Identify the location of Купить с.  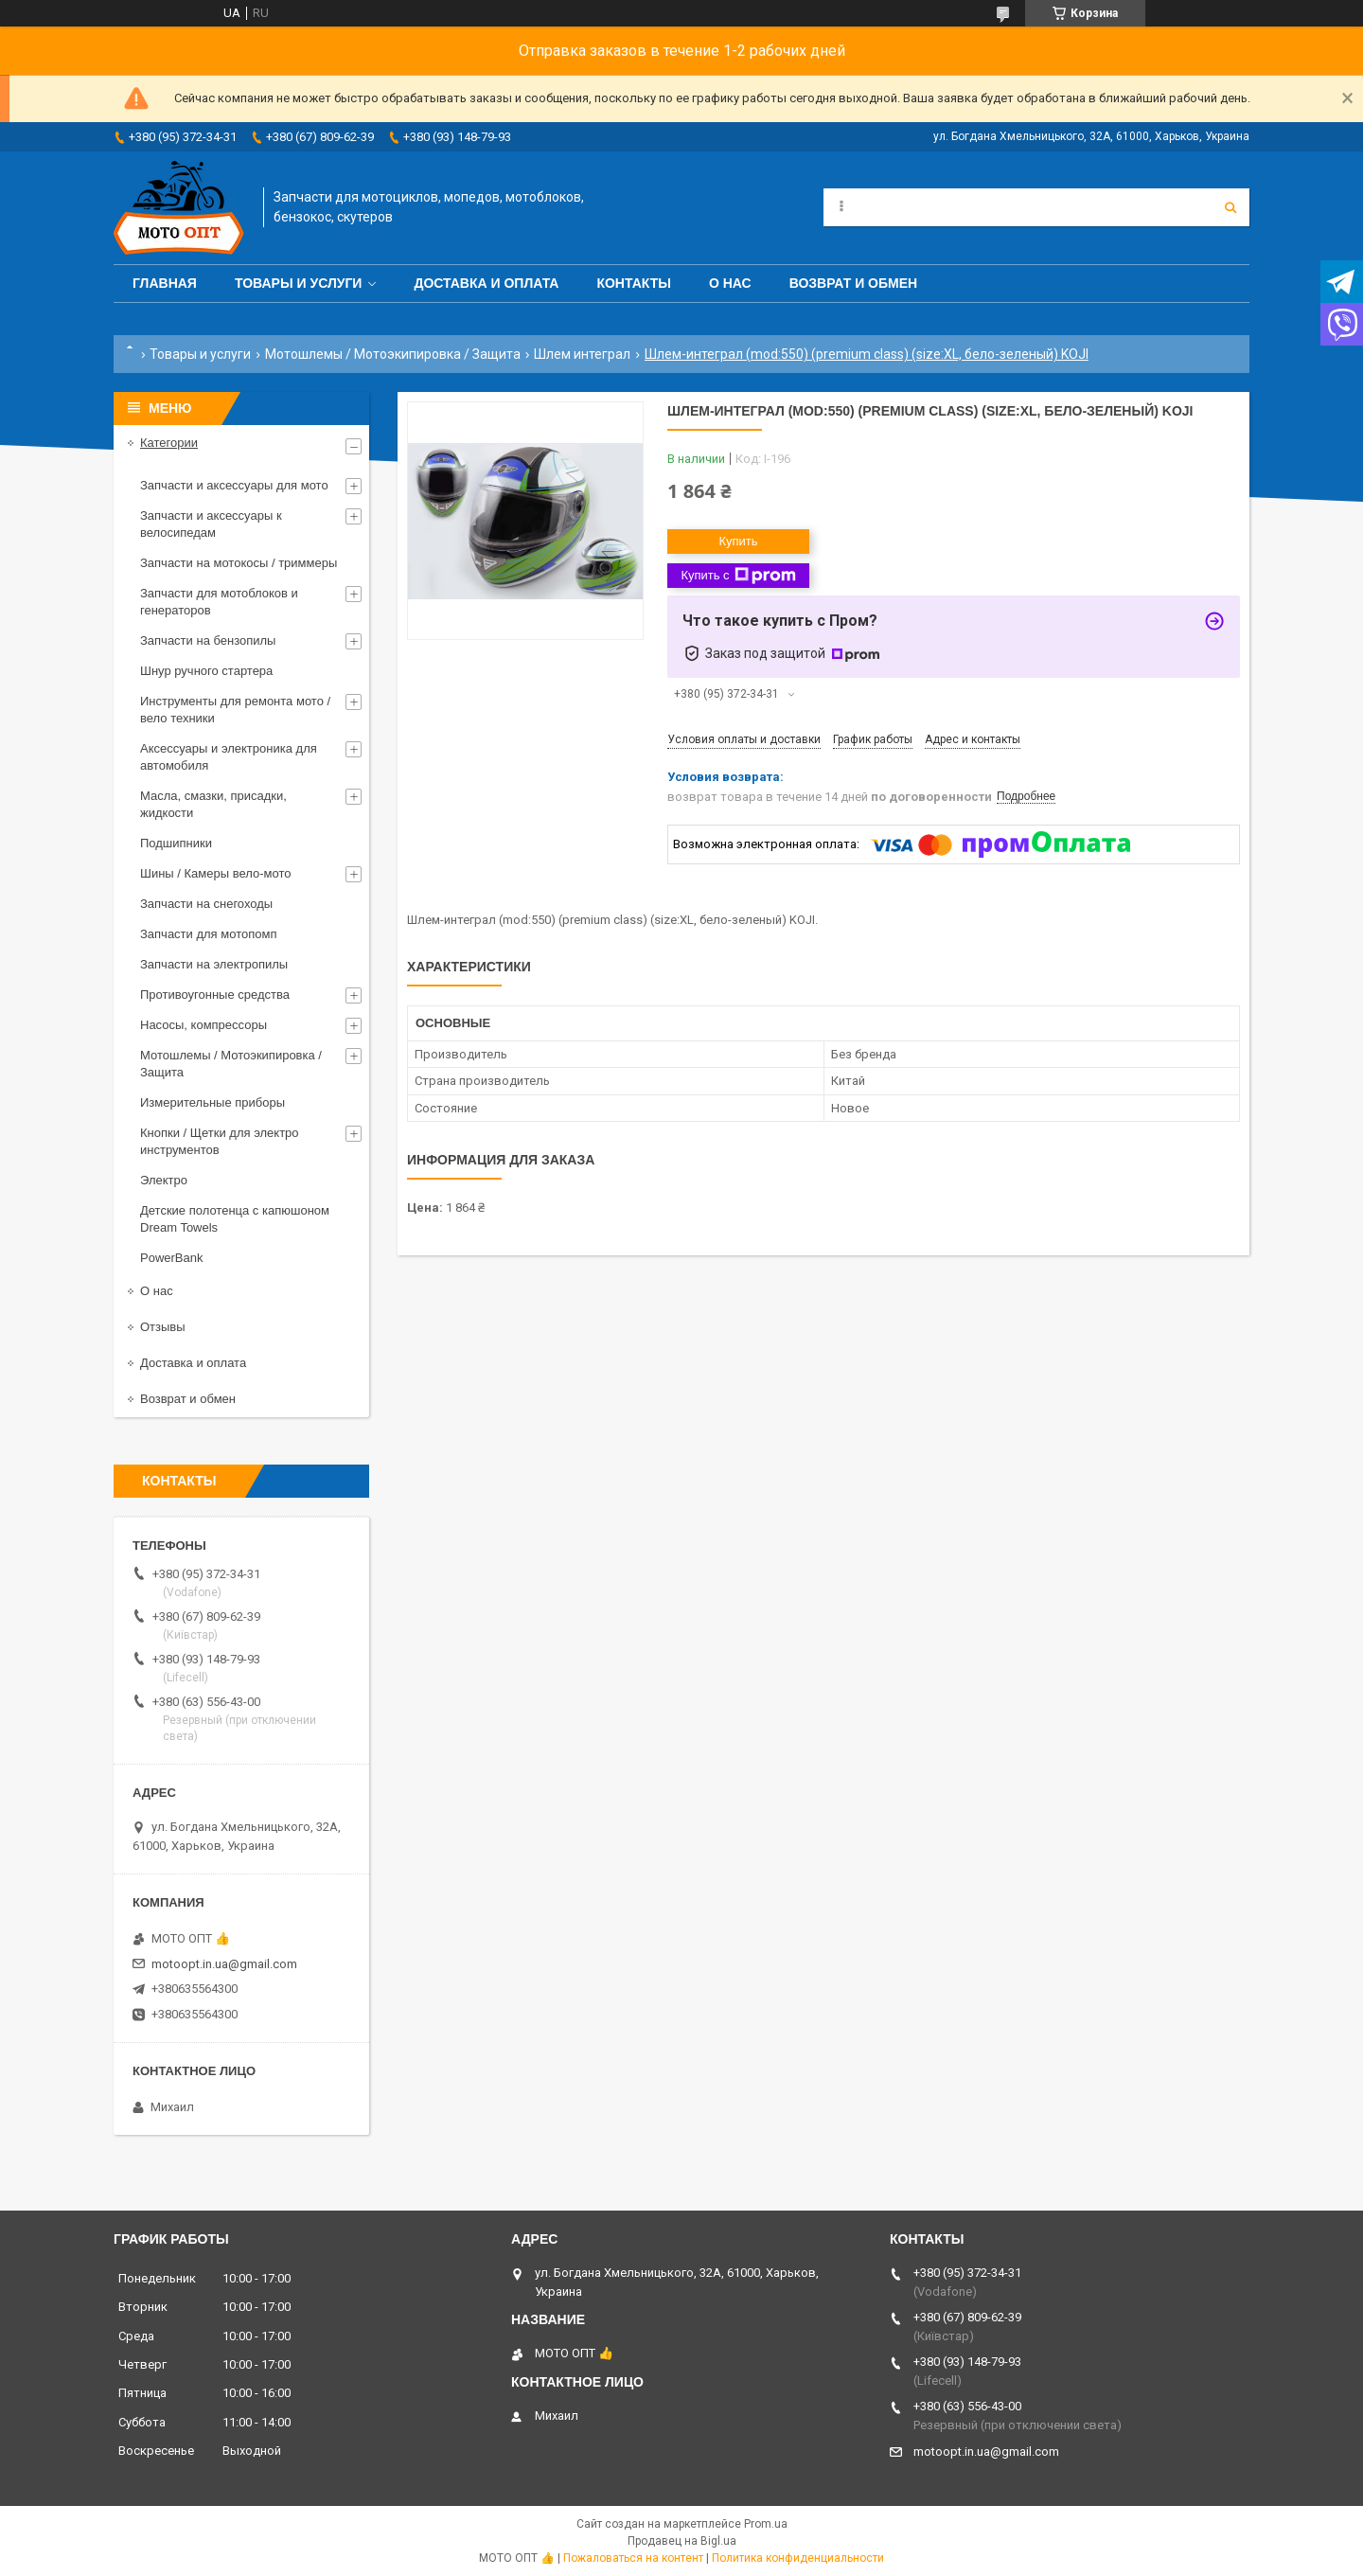
(738, 575).